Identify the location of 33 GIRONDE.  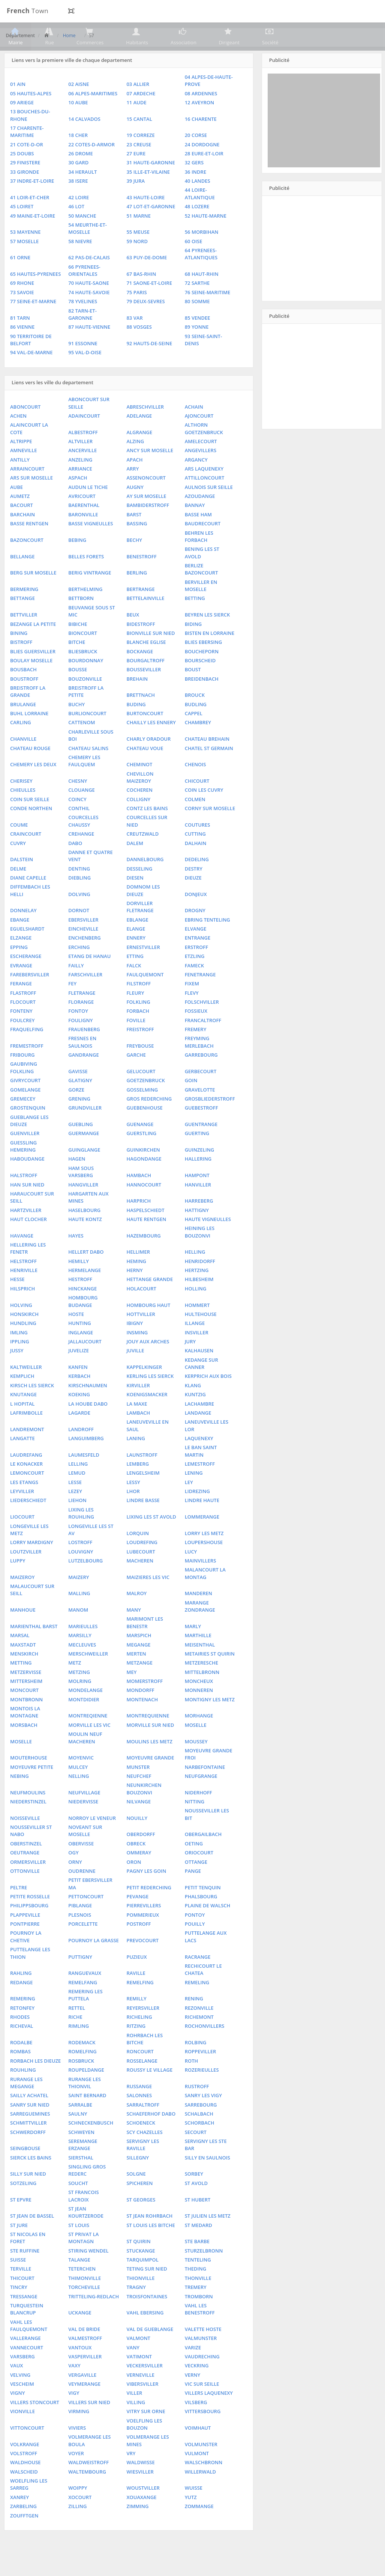
(24, 194).